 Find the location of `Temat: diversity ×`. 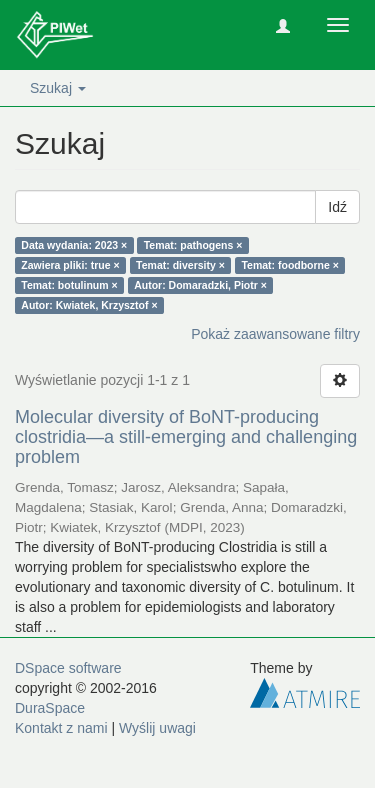

Temat: diversity × is located at coordinates (180, 265).